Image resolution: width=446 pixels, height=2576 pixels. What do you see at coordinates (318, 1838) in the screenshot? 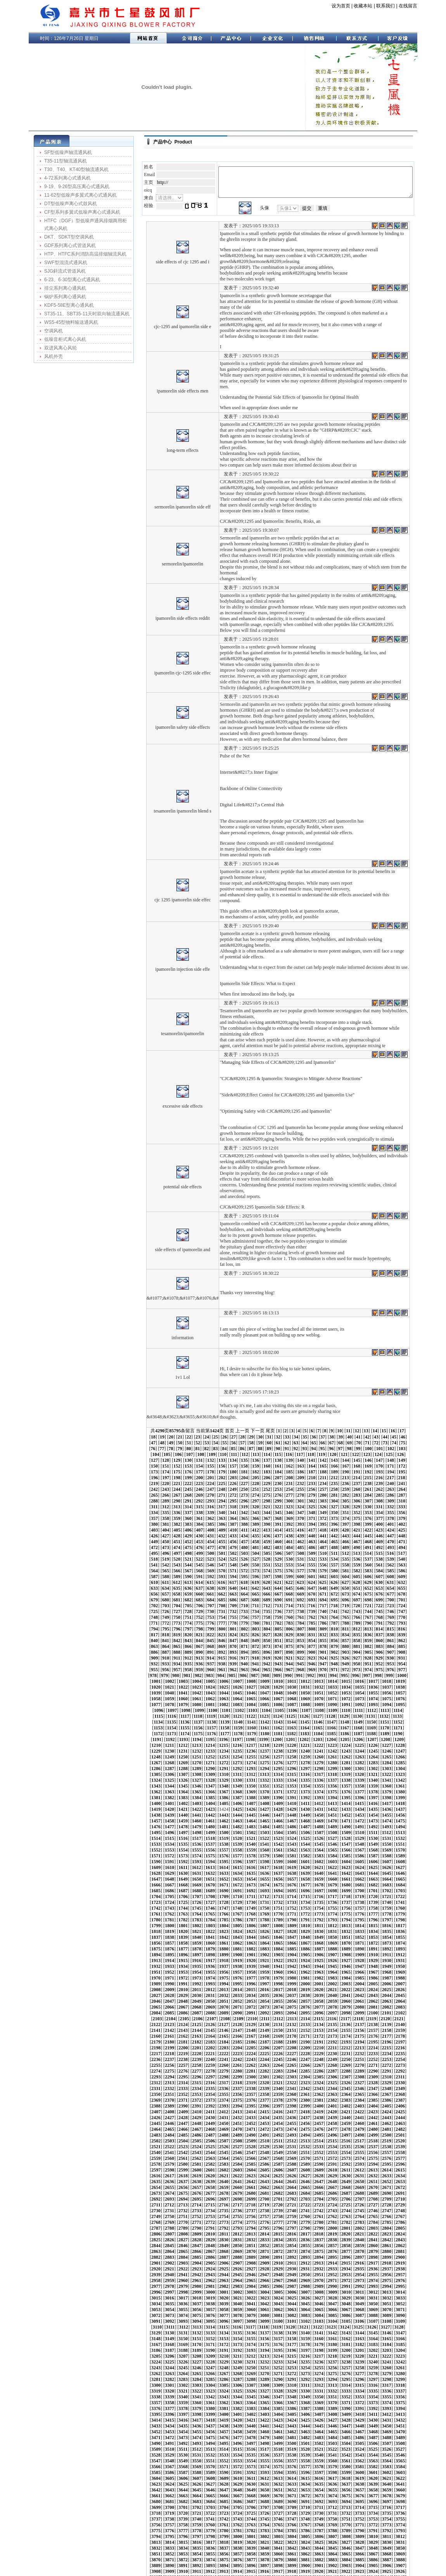
I see `1780` at bounding box center [318, 1838].